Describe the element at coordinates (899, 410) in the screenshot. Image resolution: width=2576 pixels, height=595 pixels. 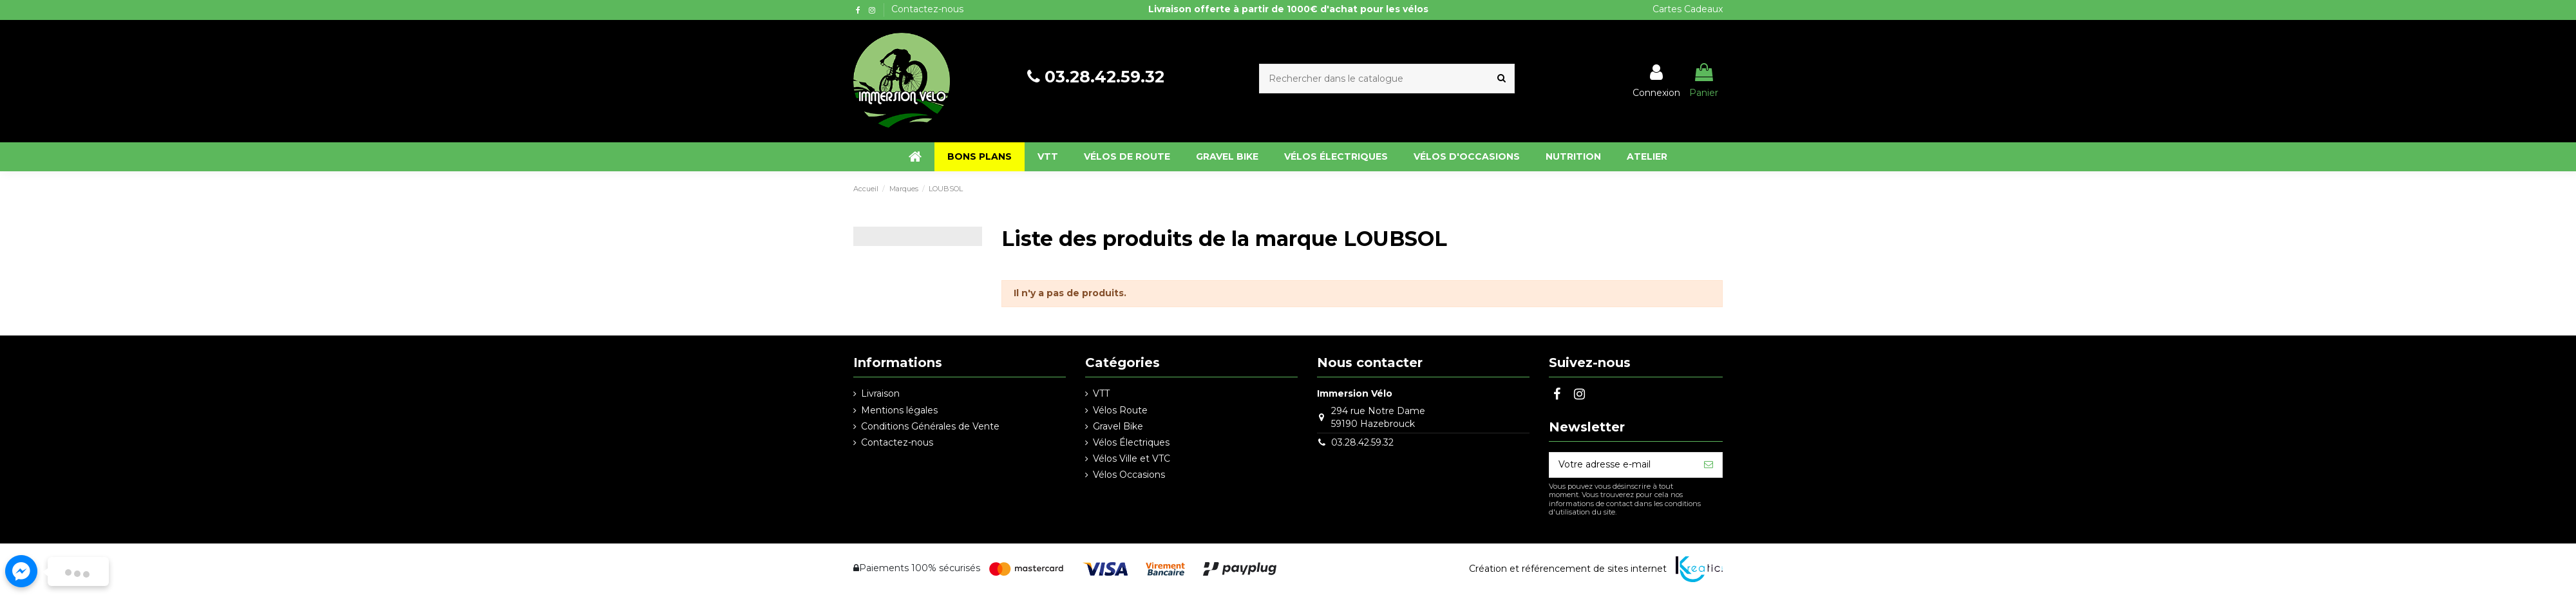
I see `Mentions légales` at that location.